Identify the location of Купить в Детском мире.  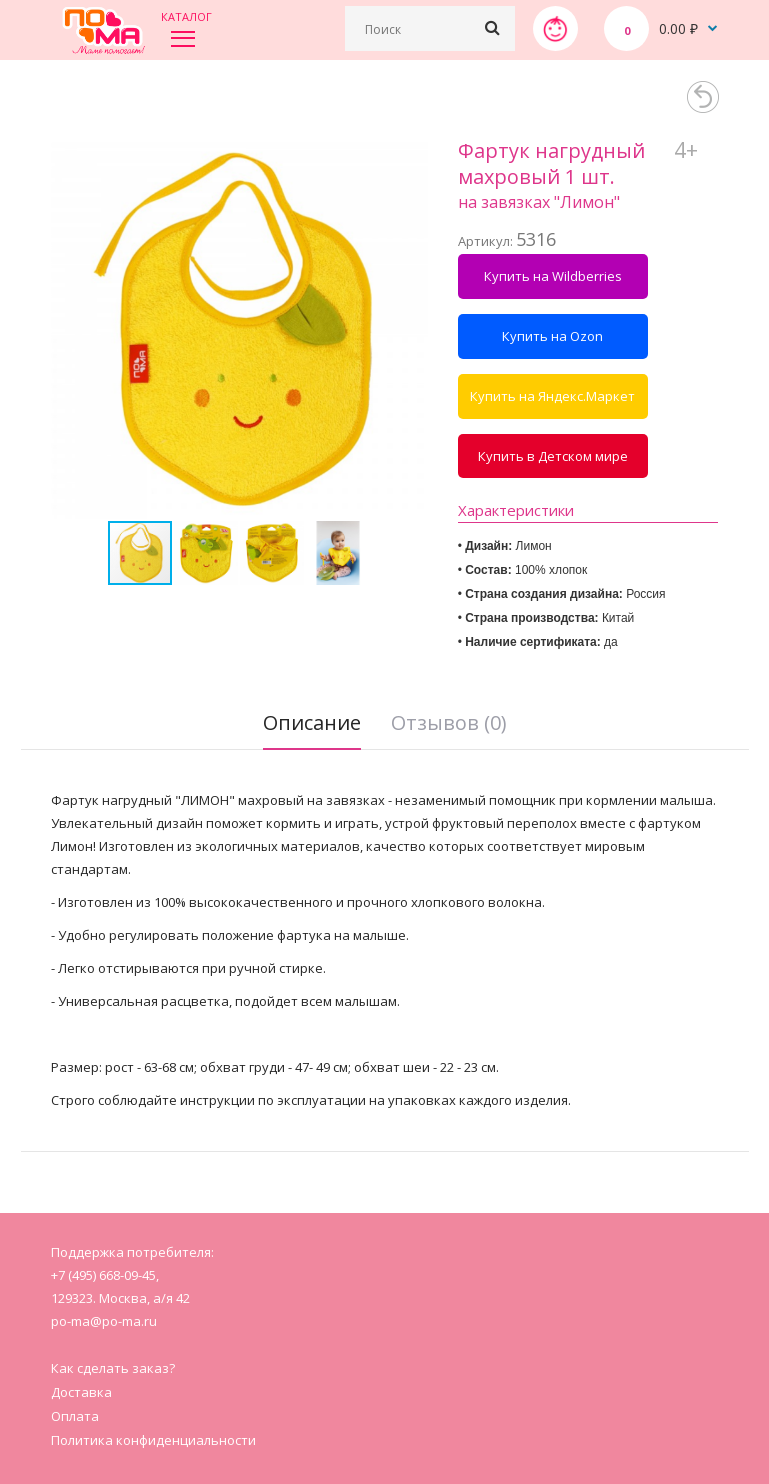
(553, 456).